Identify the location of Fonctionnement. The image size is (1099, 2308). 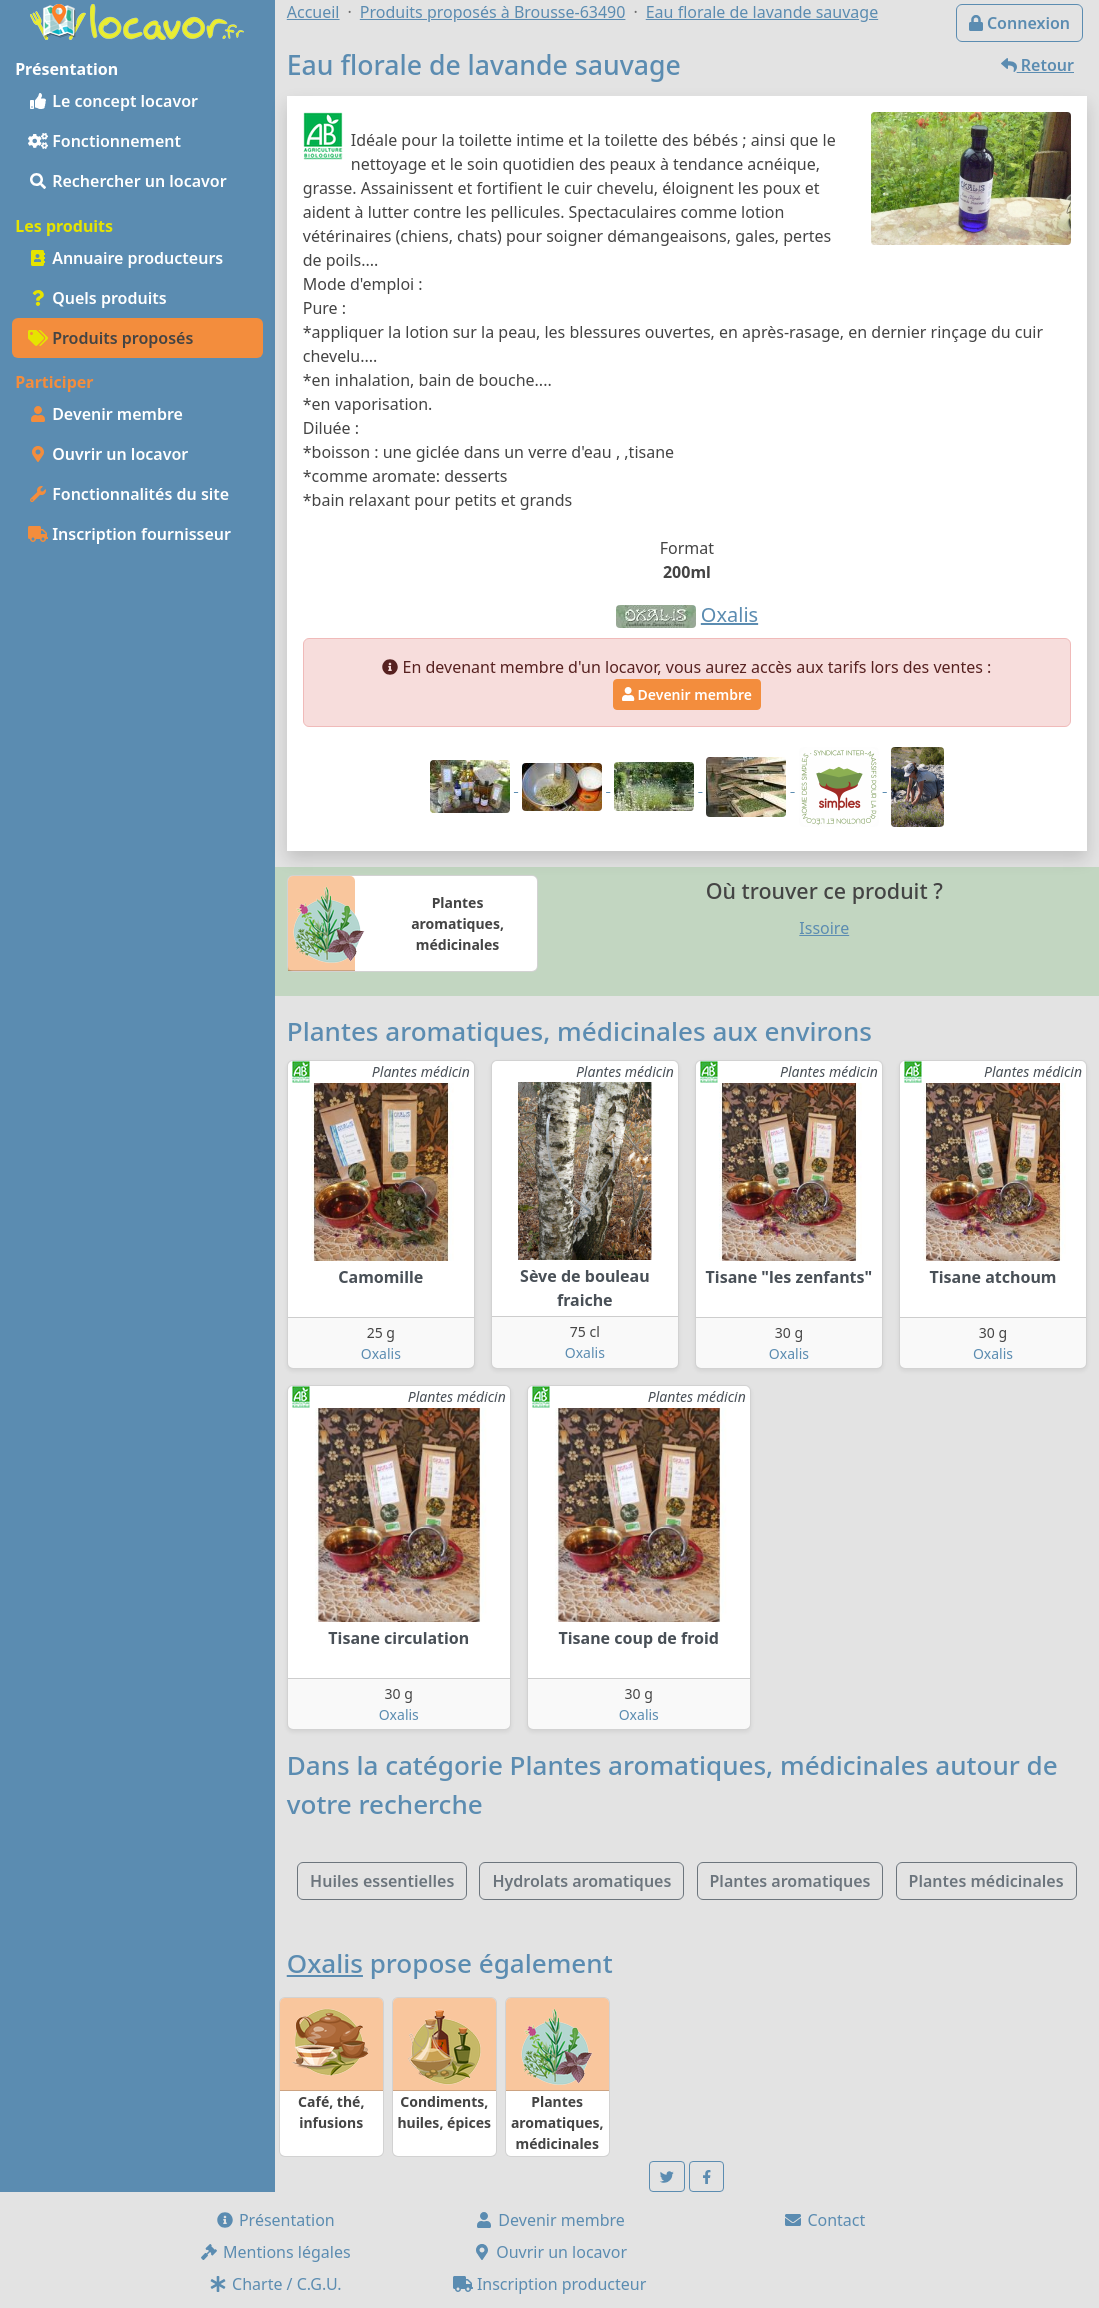
(104, 141).